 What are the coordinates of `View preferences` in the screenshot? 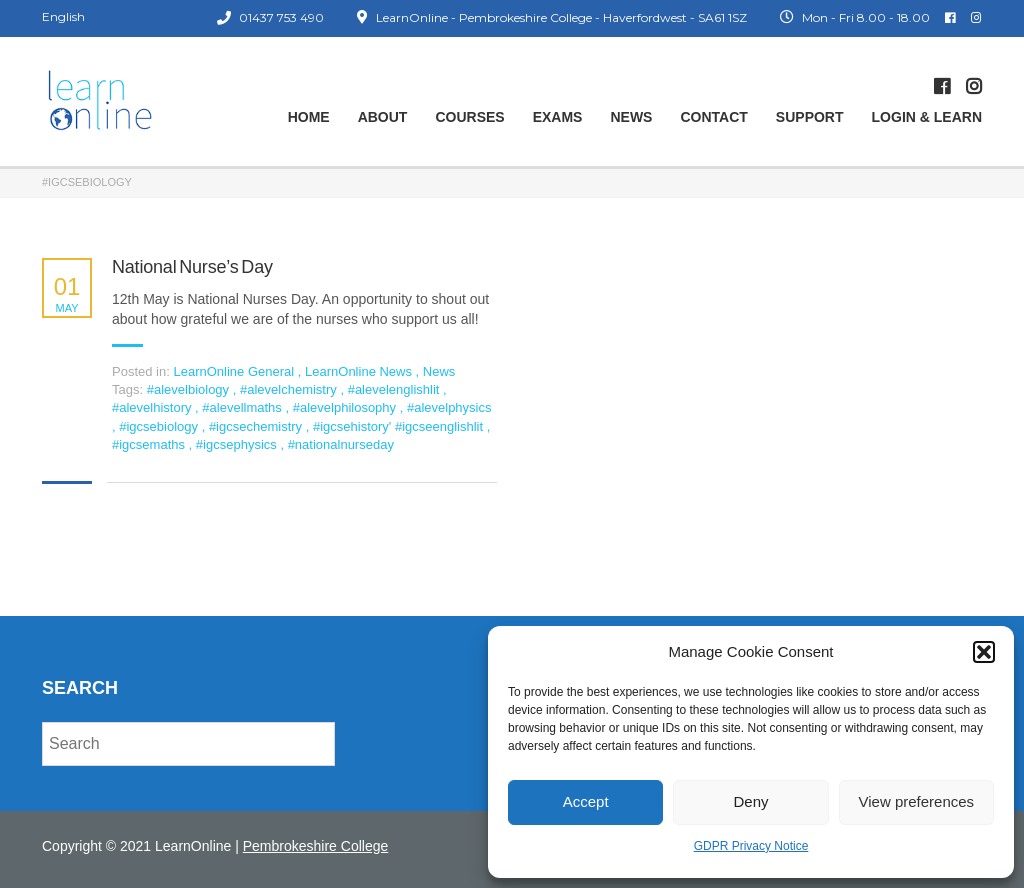 It's located at (917, 801).